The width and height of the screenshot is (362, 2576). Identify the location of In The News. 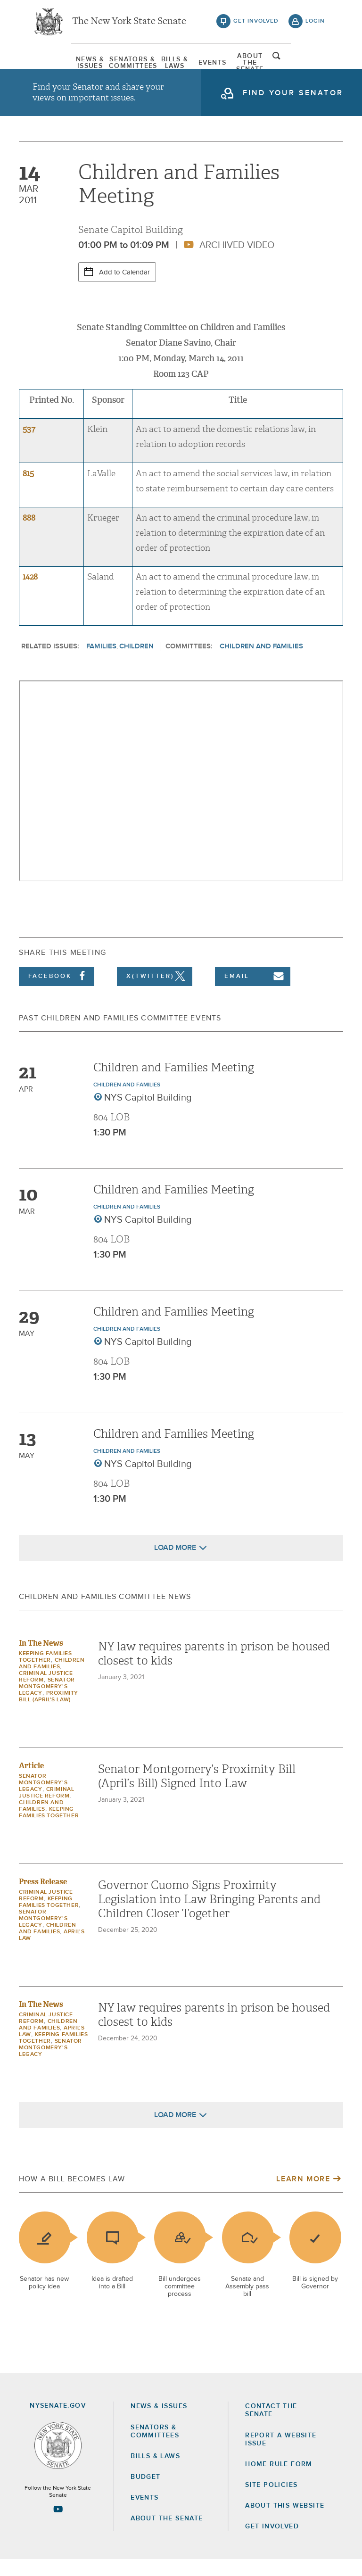
(41, 1660).